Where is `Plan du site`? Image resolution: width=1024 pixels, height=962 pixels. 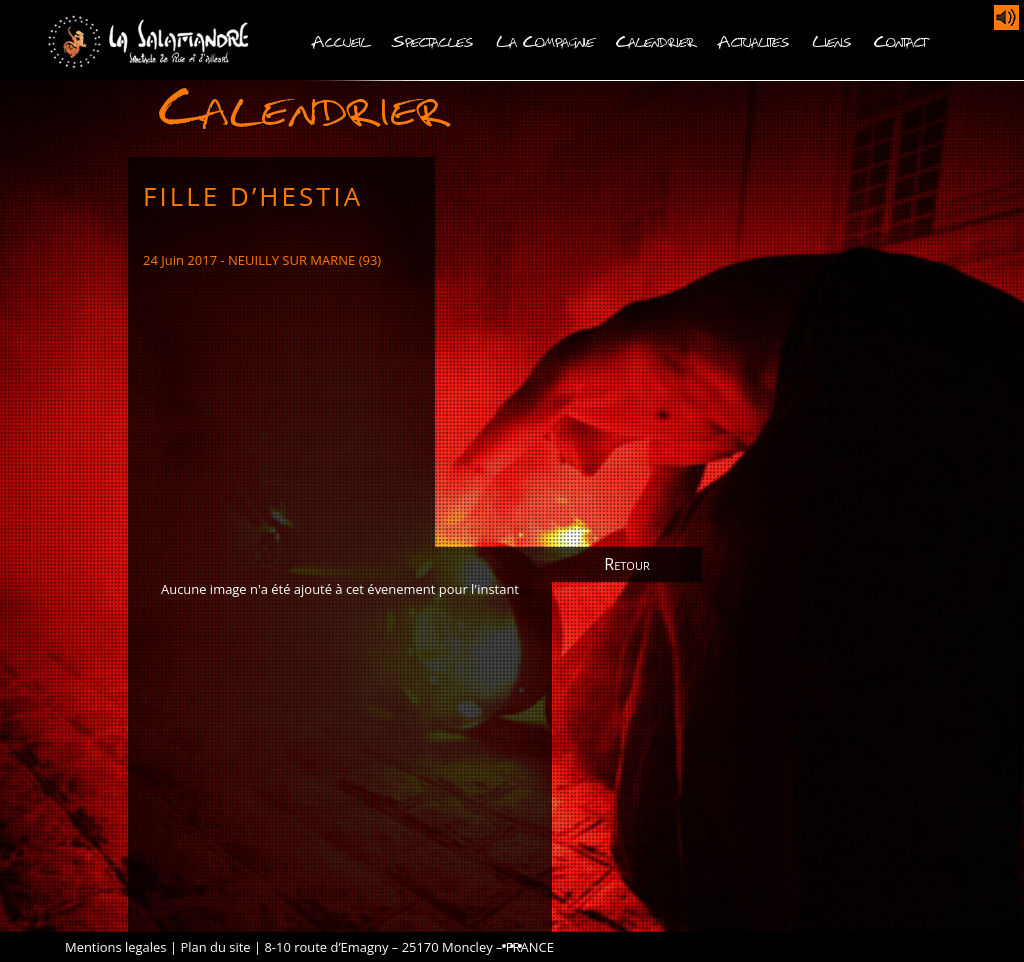 Plan du site is located at coordinates (215, 947).